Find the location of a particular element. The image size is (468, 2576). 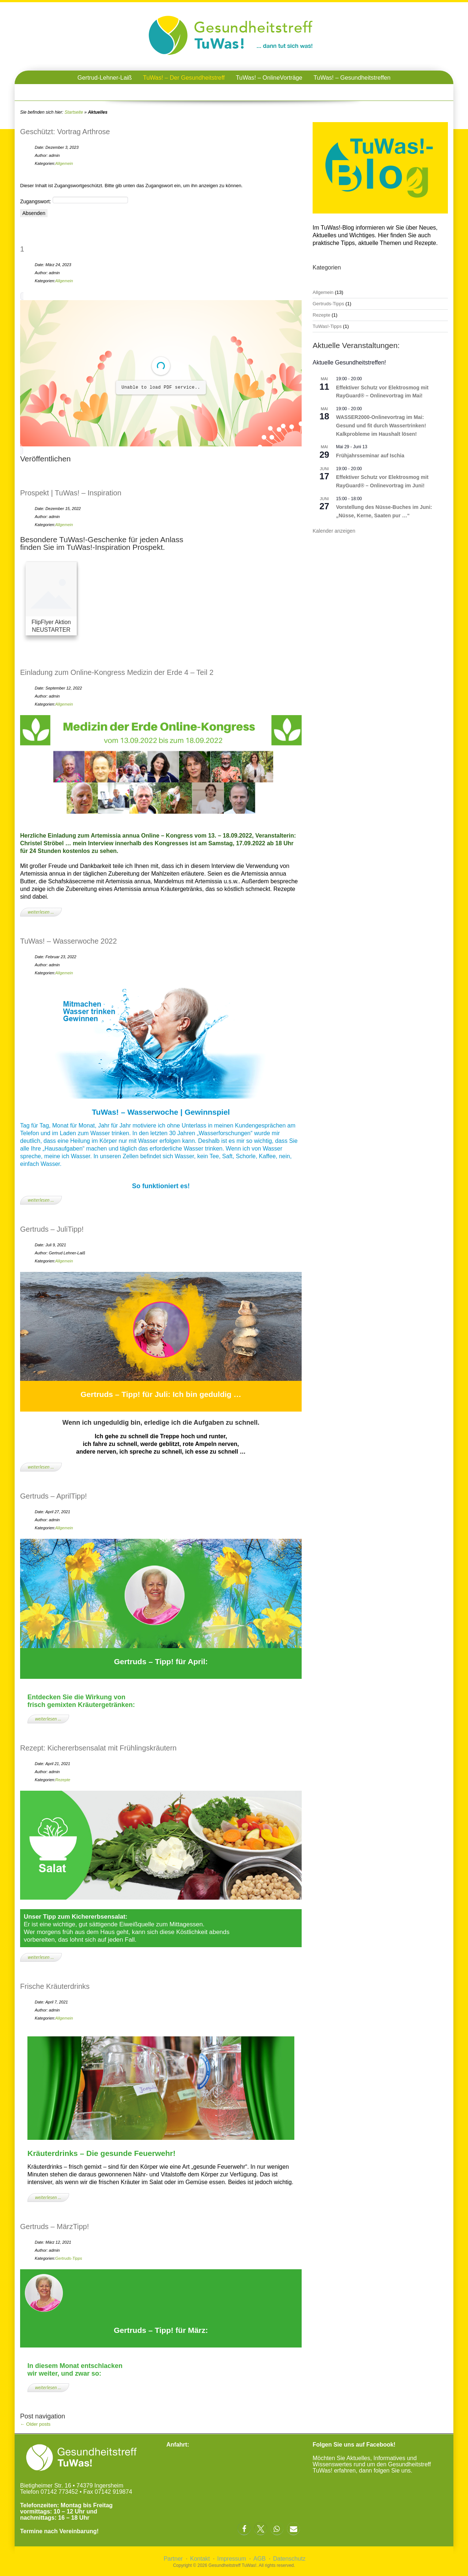

Older posts is located at coordinates (35, 2424).